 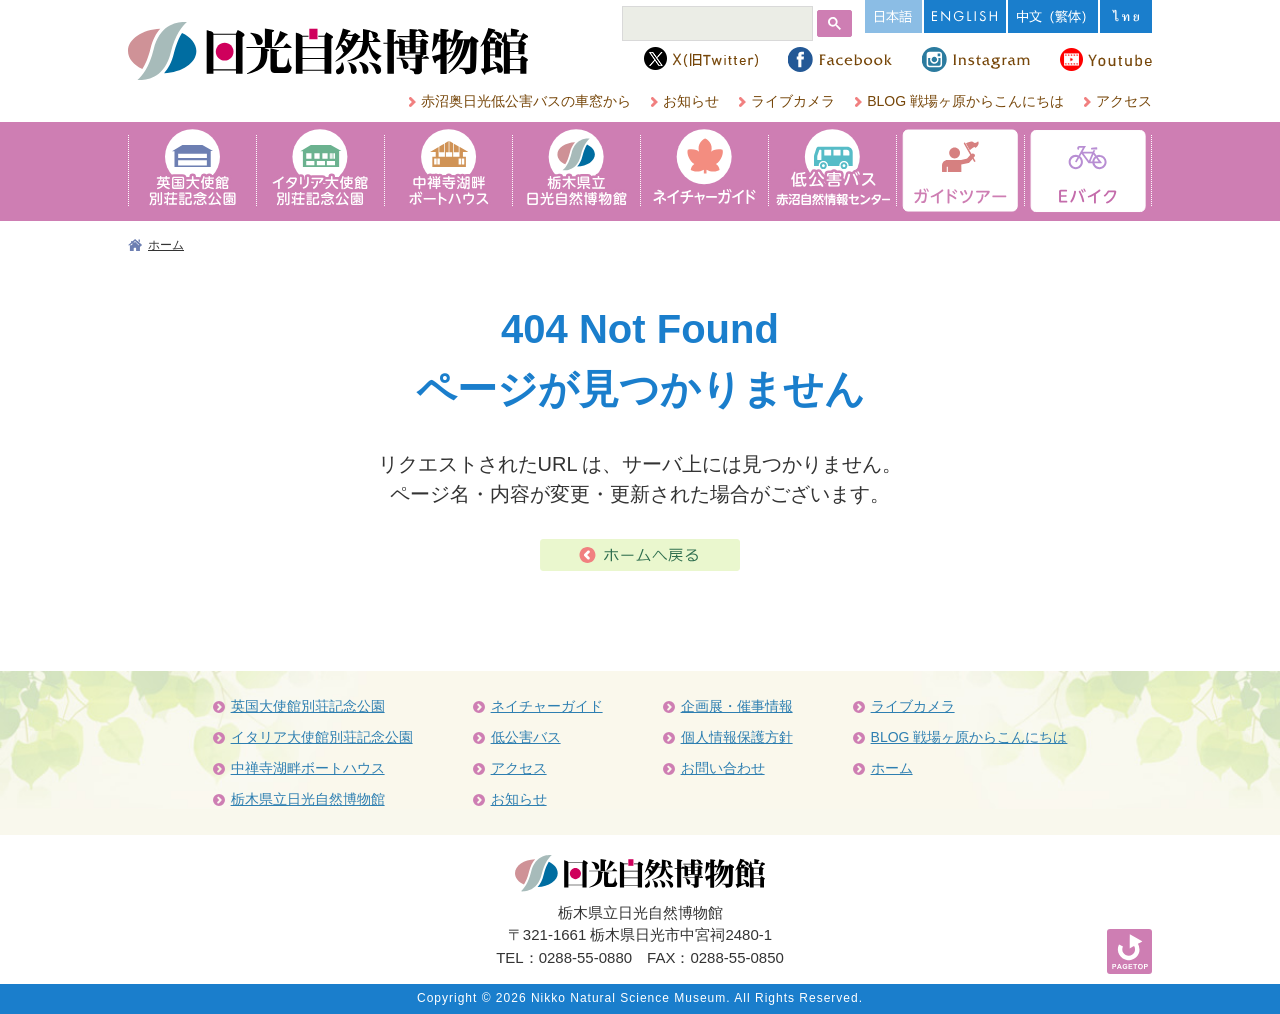 I want to click on BLOG 戦場ヶ原からこんにちは, so click(x=965, y=101).